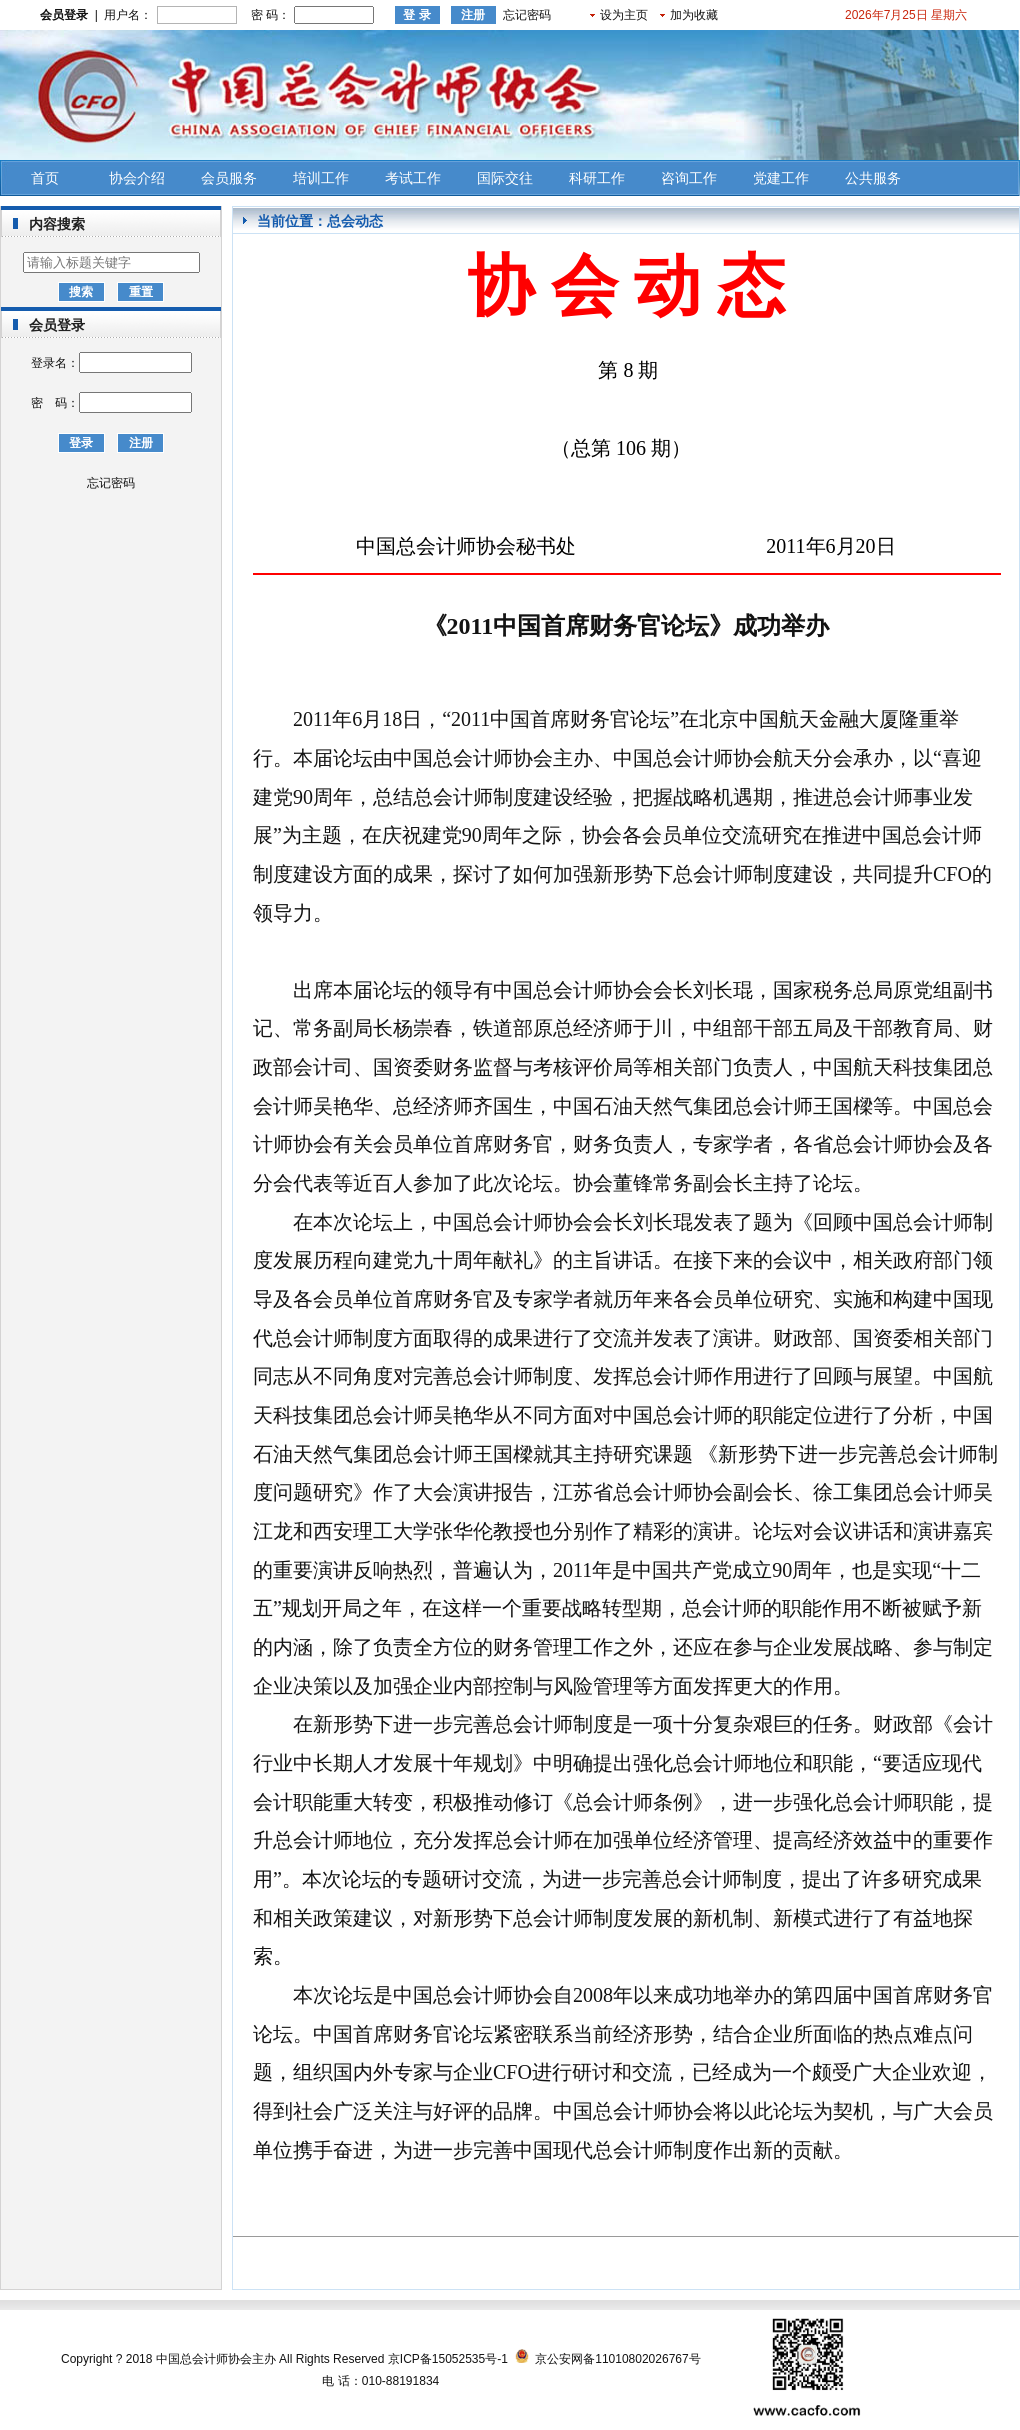 This screenshot has width=1020, height=2430. What do you see at coordinates (45, 178) in the screenshot?
I see `首页` at bounding box center [45, 178].